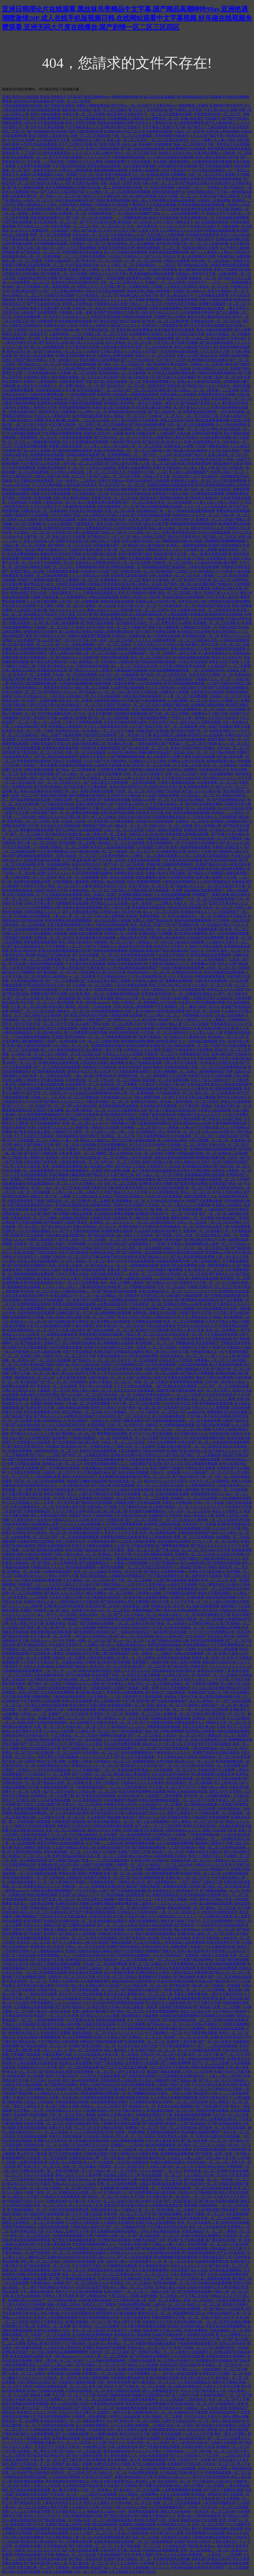 This screenshot has height=2576, width=254. I want to click on 哪里可以看黄色片子, so click(52, 549).